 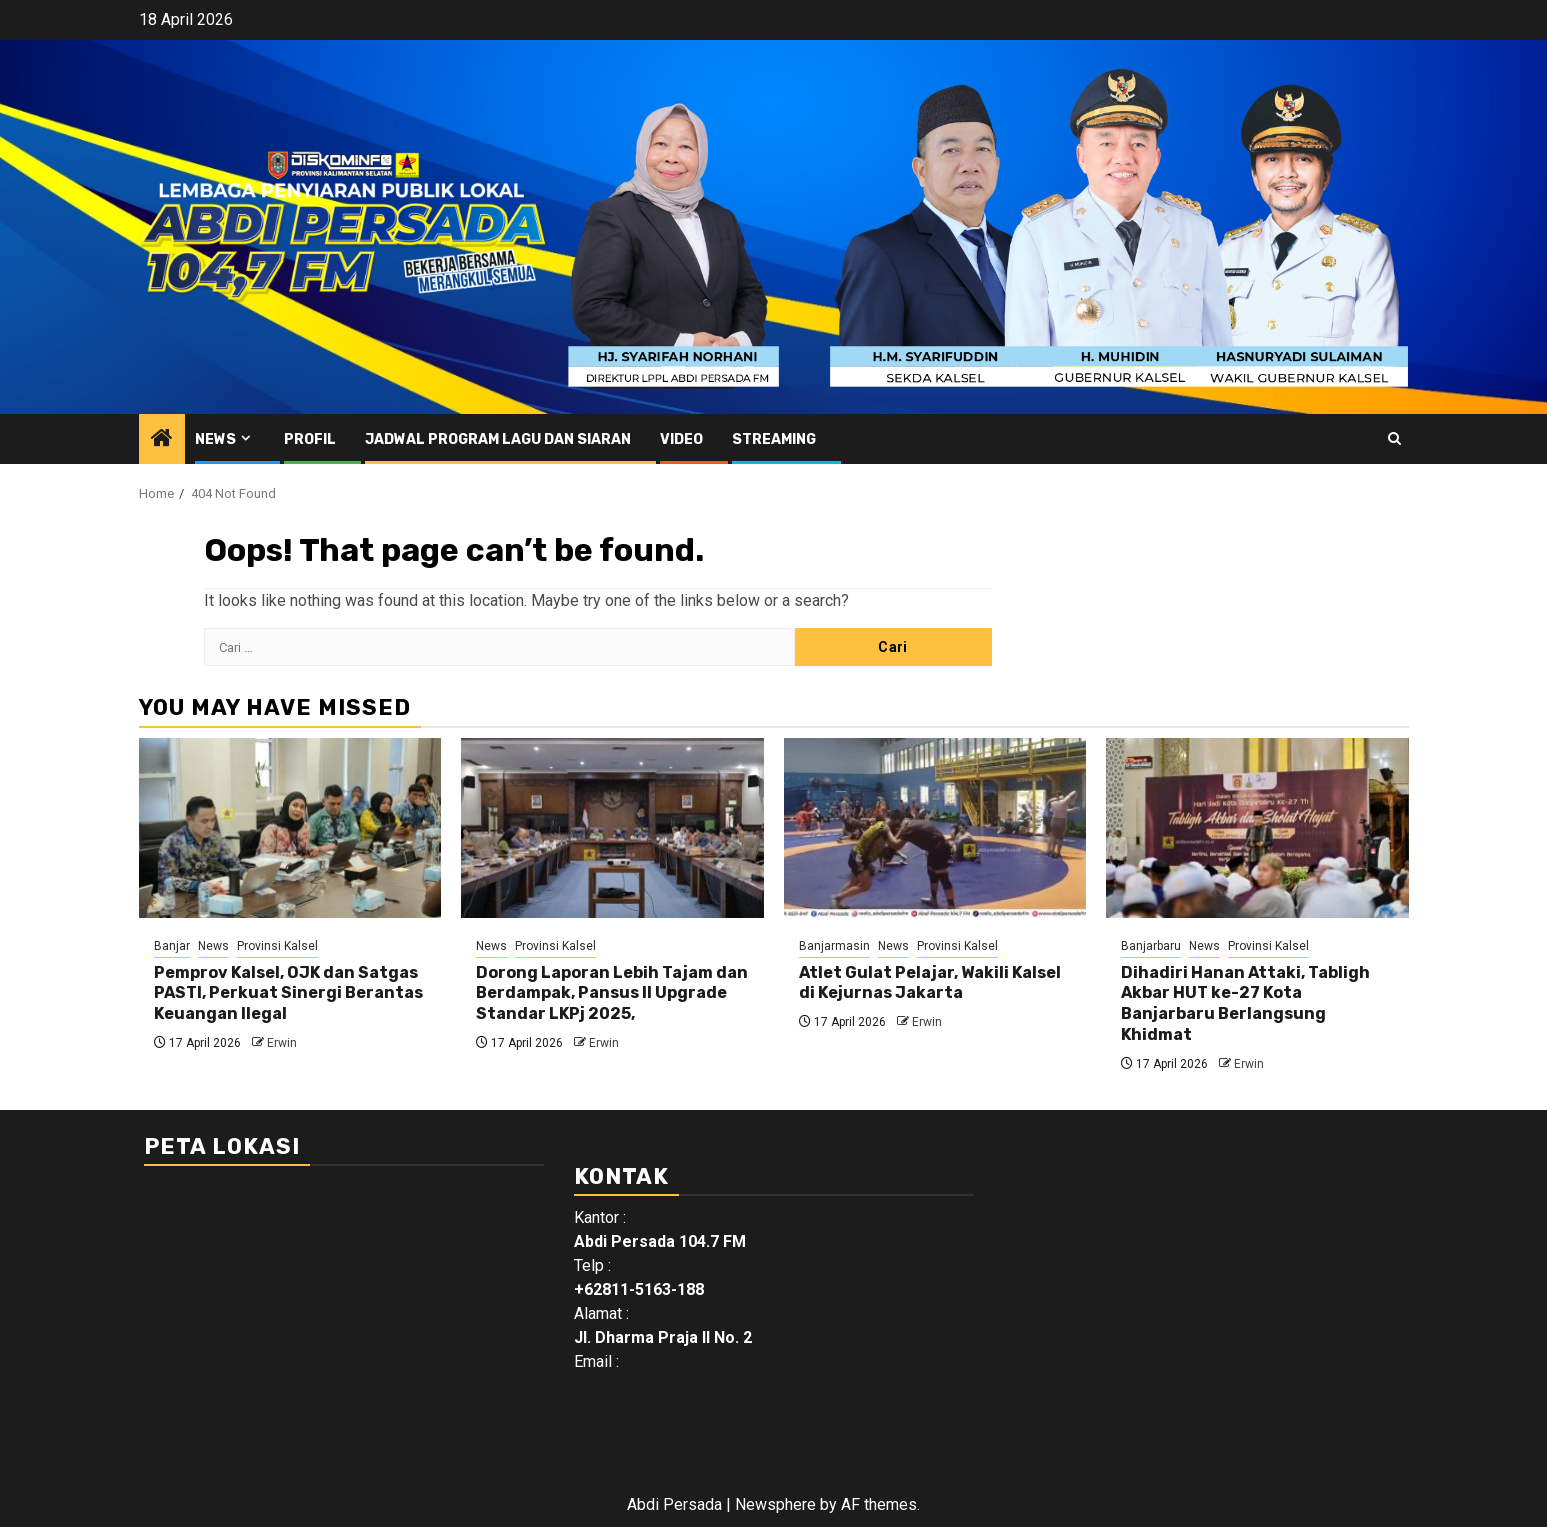 I want to click on Provinsi Kalsel, so click(x=277, y=946).